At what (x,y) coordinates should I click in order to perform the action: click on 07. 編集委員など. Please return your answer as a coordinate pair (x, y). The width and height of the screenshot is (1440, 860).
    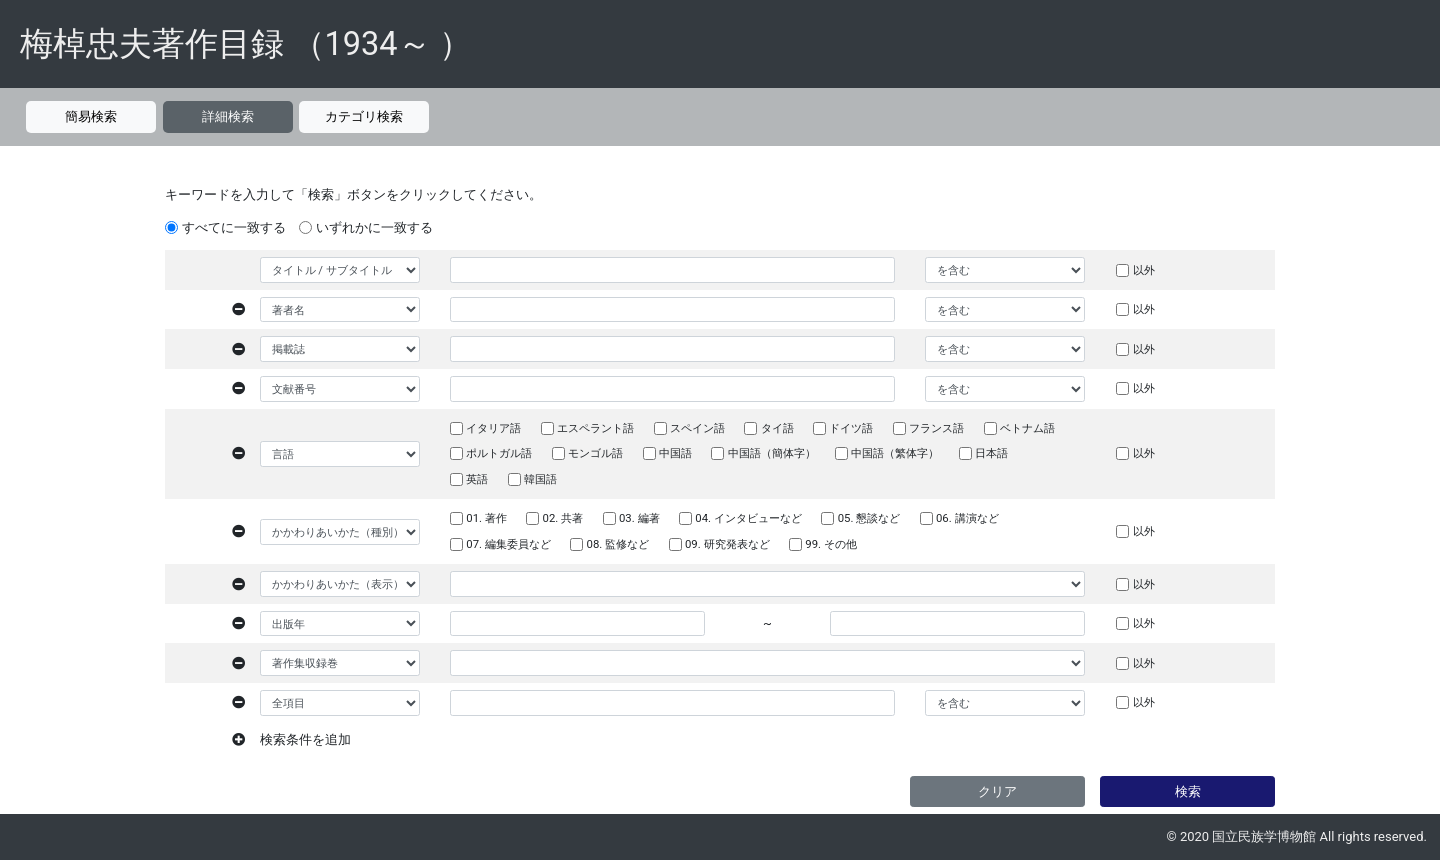
    Looking at the image, I should click on (508, 544).